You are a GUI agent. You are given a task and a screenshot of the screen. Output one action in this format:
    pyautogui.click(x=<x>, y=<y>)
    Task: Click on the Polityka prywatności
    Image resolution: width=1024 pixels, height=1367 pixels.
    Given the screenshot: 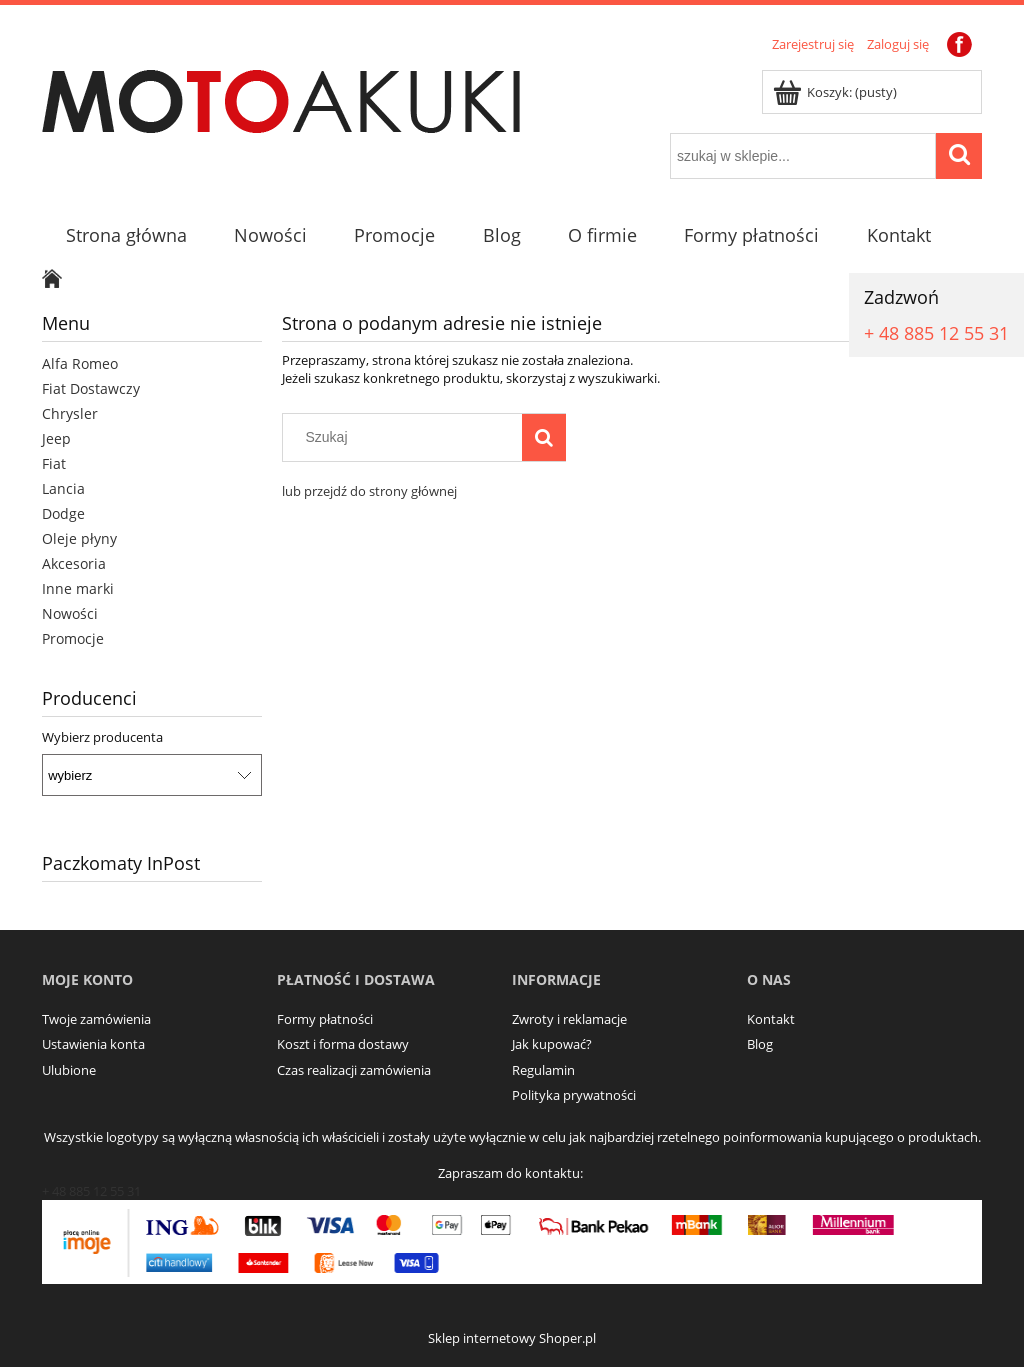 What is the action you would take?
    pyautogui.click(x=574, y=1095)
    